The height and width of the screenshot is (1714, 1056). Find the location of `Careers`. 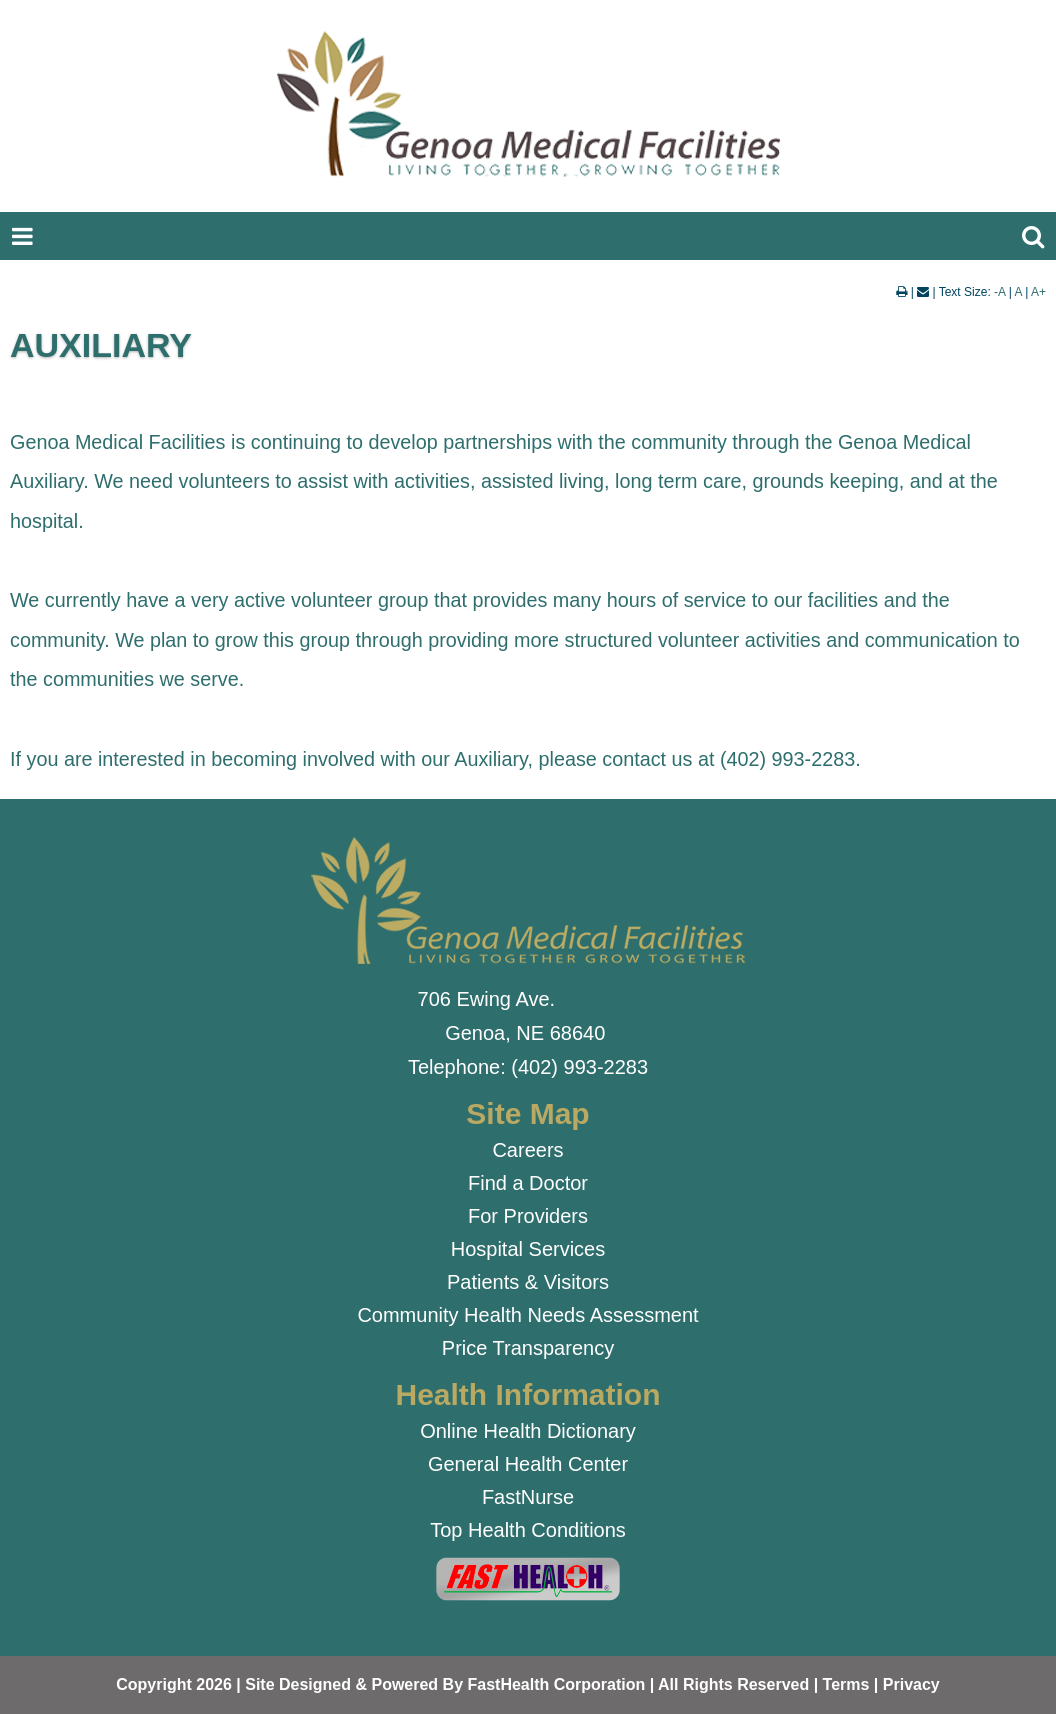

Careers is located at coordinates (527, 1150).